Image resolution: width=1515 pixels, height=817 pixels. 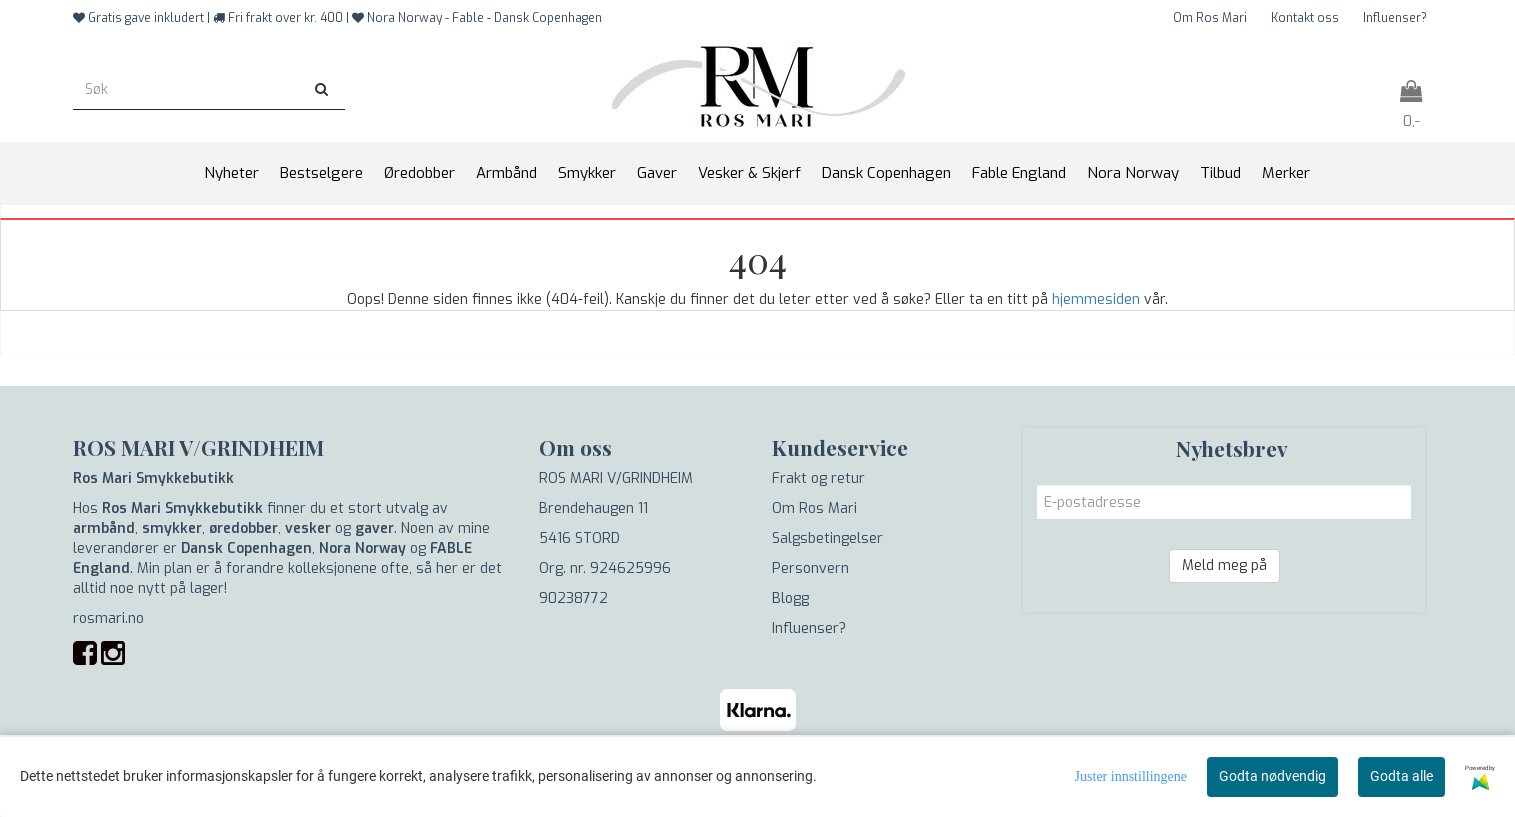 What do you see at coordinates (810, 568) in the screenshot?
I see `Personvern` at bounding box center [810, 568].